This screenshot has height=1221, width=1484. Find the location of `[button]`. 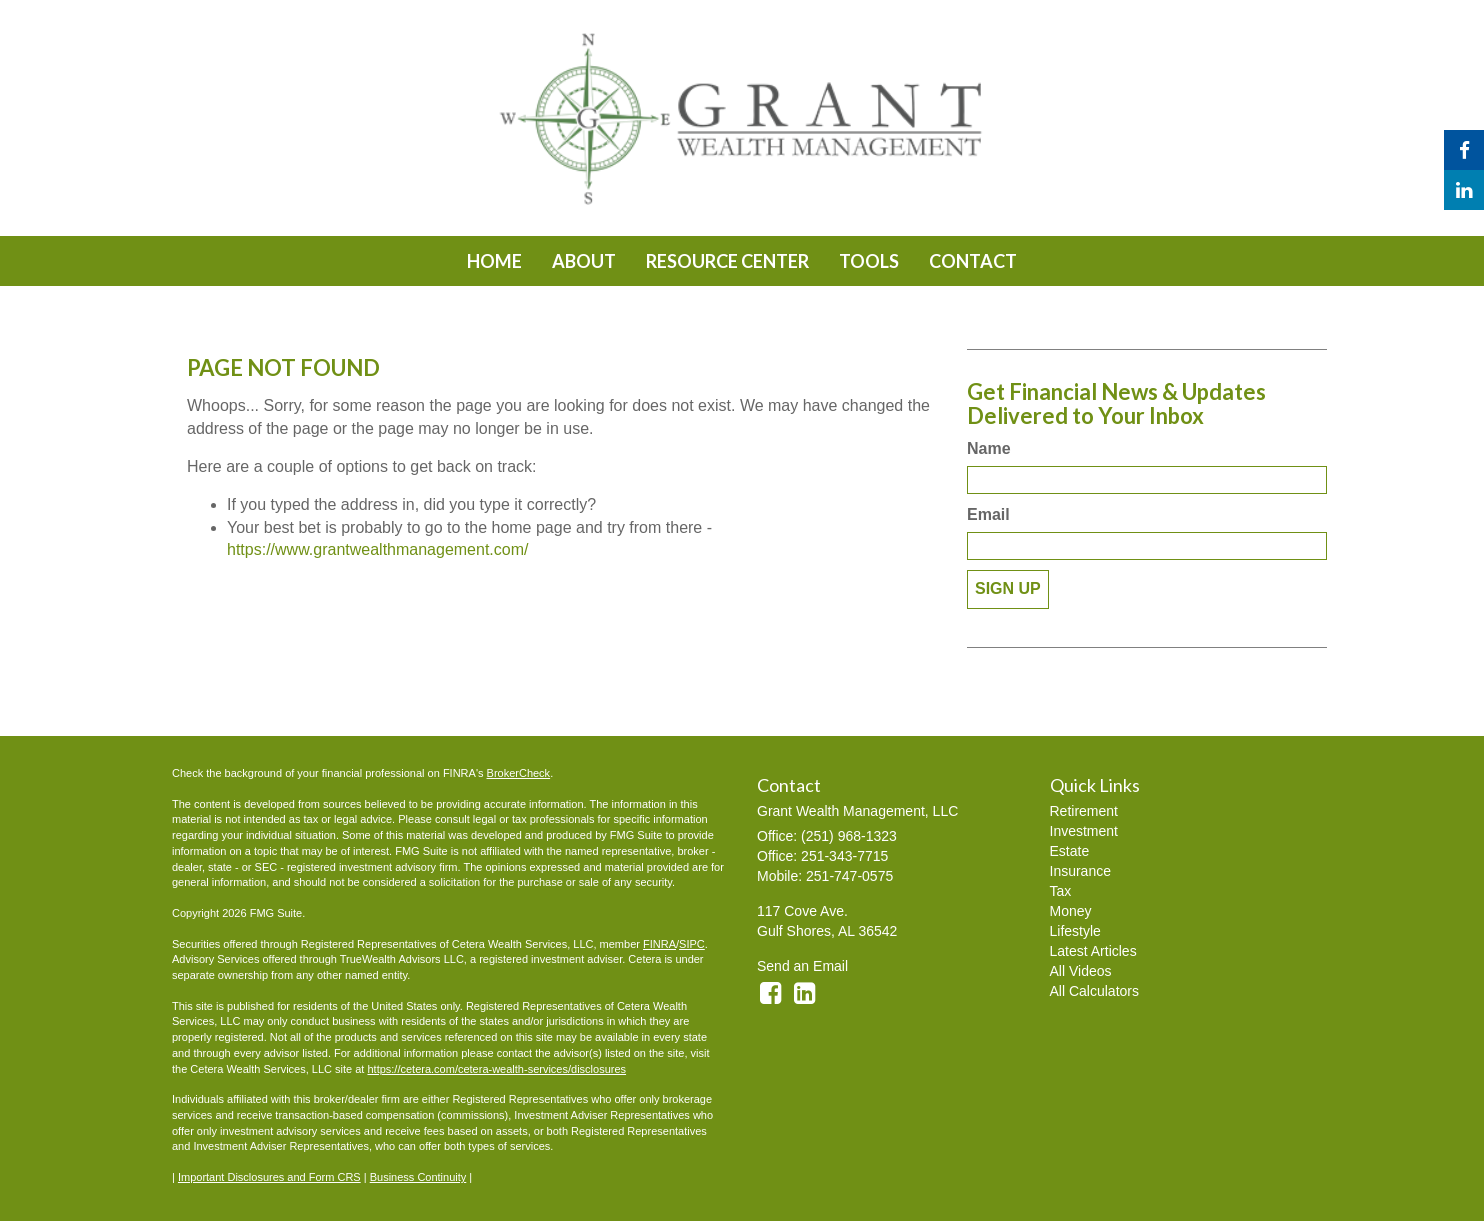

[button] is located at coordinates (584, 261).